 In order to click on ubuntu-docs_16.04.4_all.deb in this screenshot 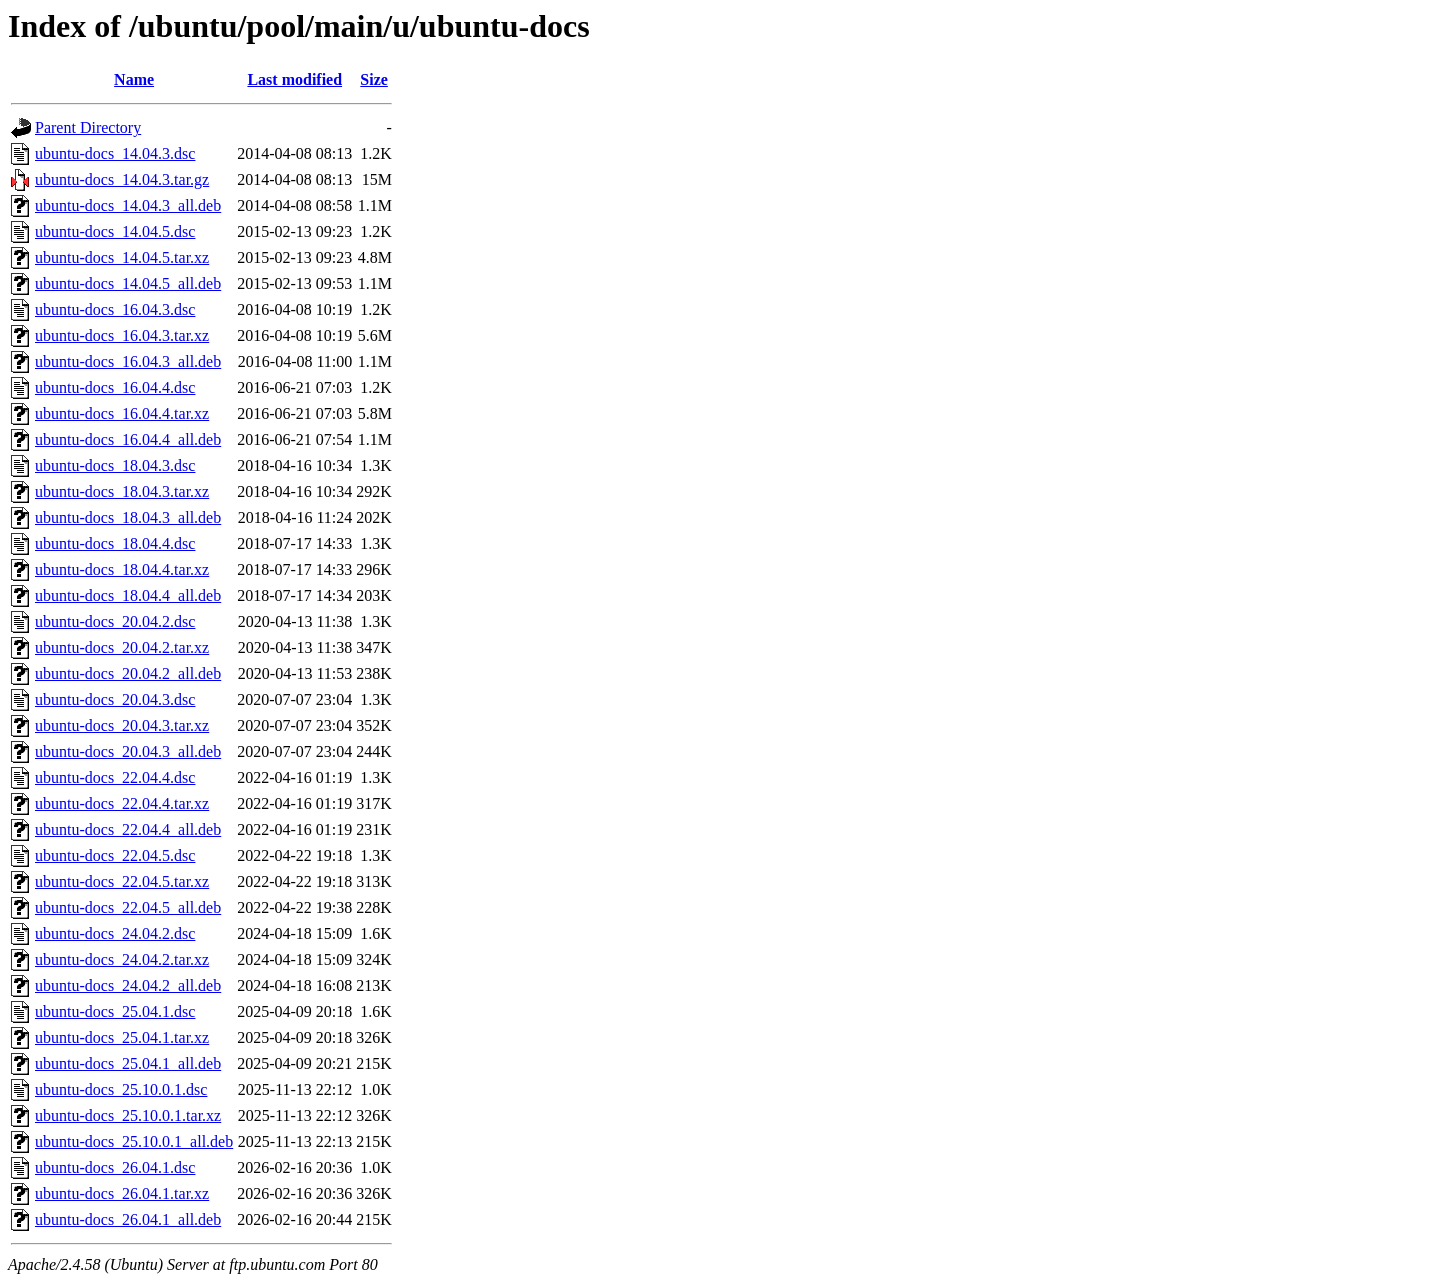, I will do `click(128, 439)`.